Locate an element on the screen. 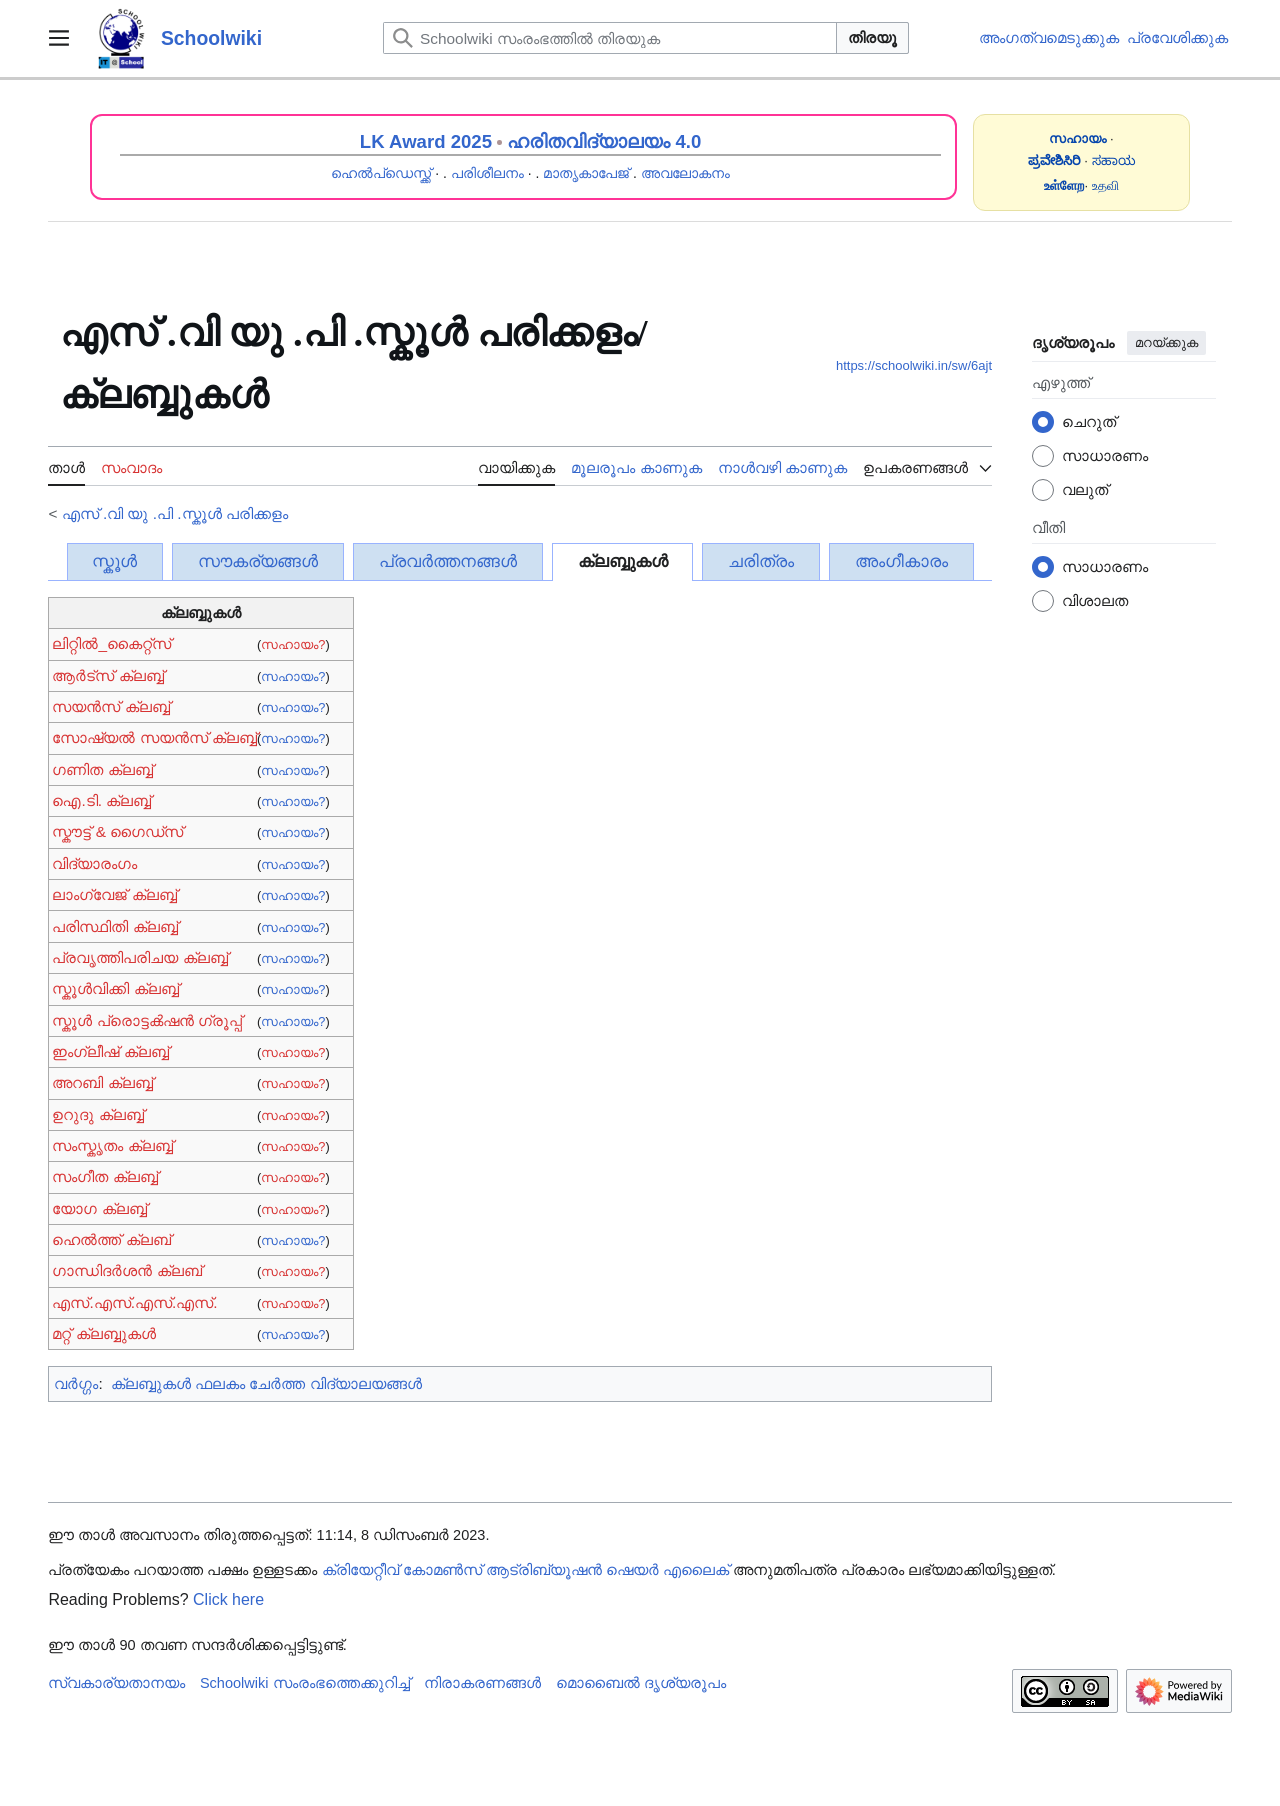 This screenshot has height=1806, width=1280. സാധാരണം is located at coordinates (1105, 455).